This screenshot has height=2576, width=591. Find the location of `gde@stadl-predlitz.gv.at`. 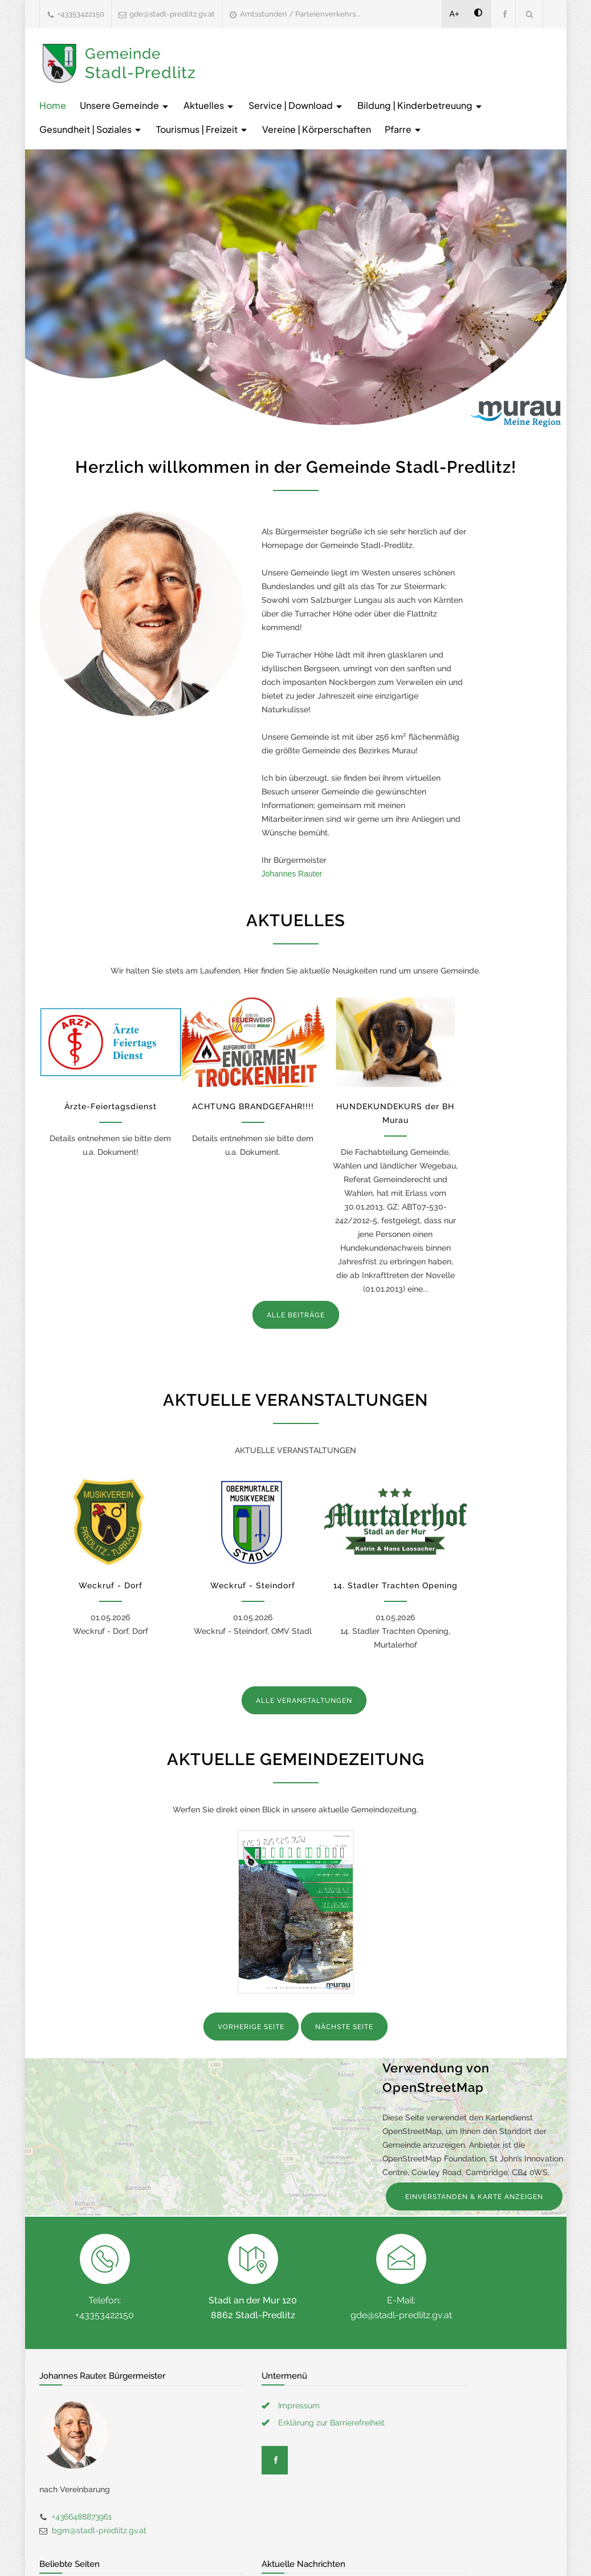

gde@stadl-predlitz.gv.at is located at coordinates (172, 14).